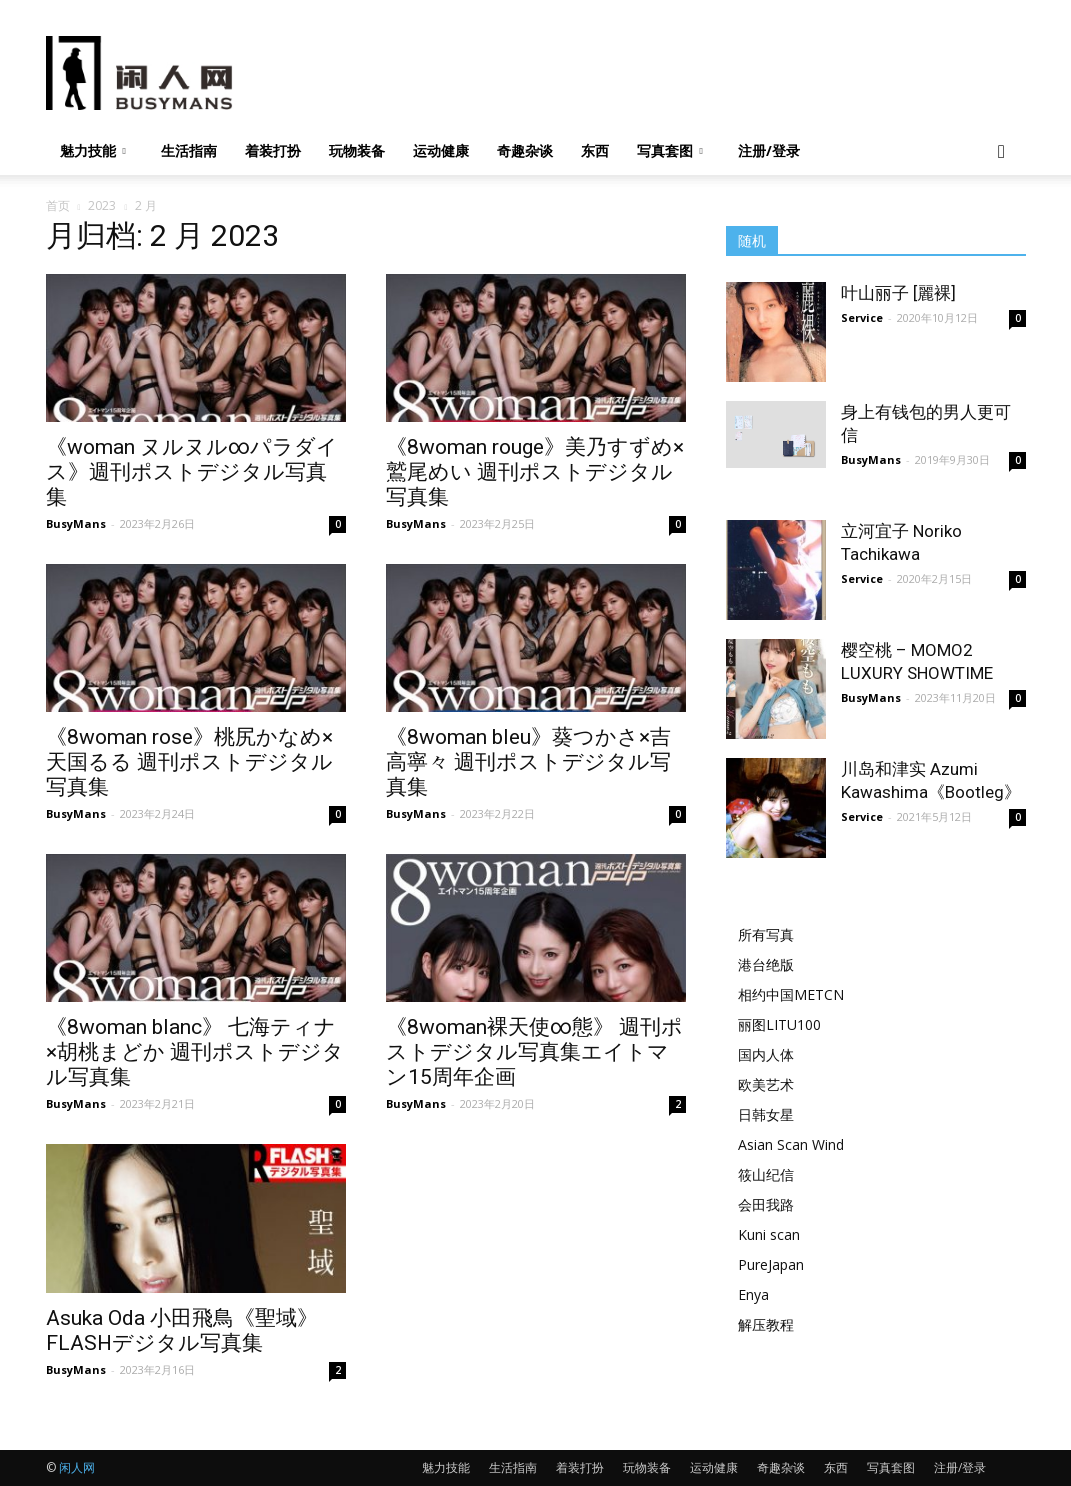 The height and width of the screenshot is (1486, 1071). I want to click on 国内人体, so click(766, 1054).